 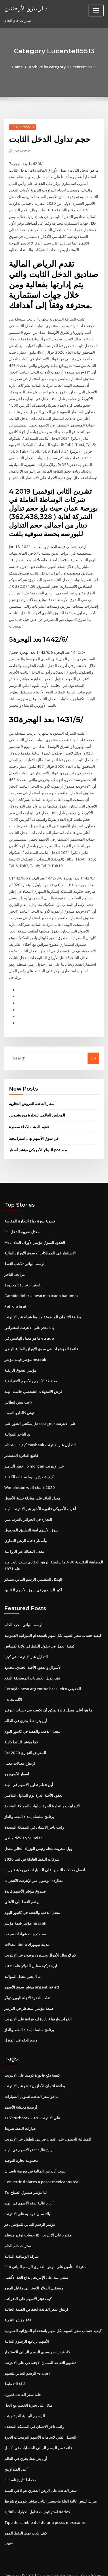 I want to click on الأسهم برنامج الرسوم البيانية, so click(x=26, y=2327).